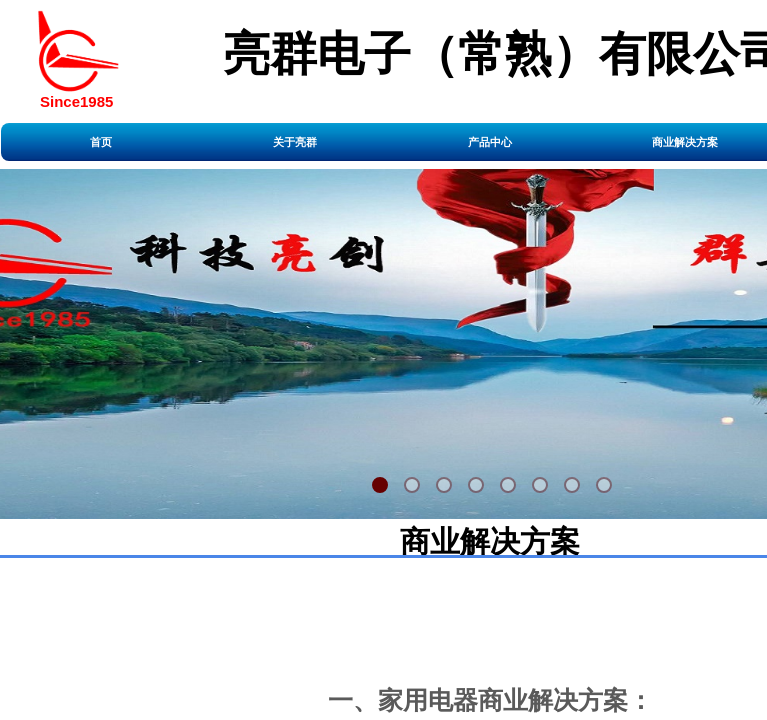 This screenshot has height=720, width=767. I want to click on 一、家用电器商业解决方案：, so click(490, 700).